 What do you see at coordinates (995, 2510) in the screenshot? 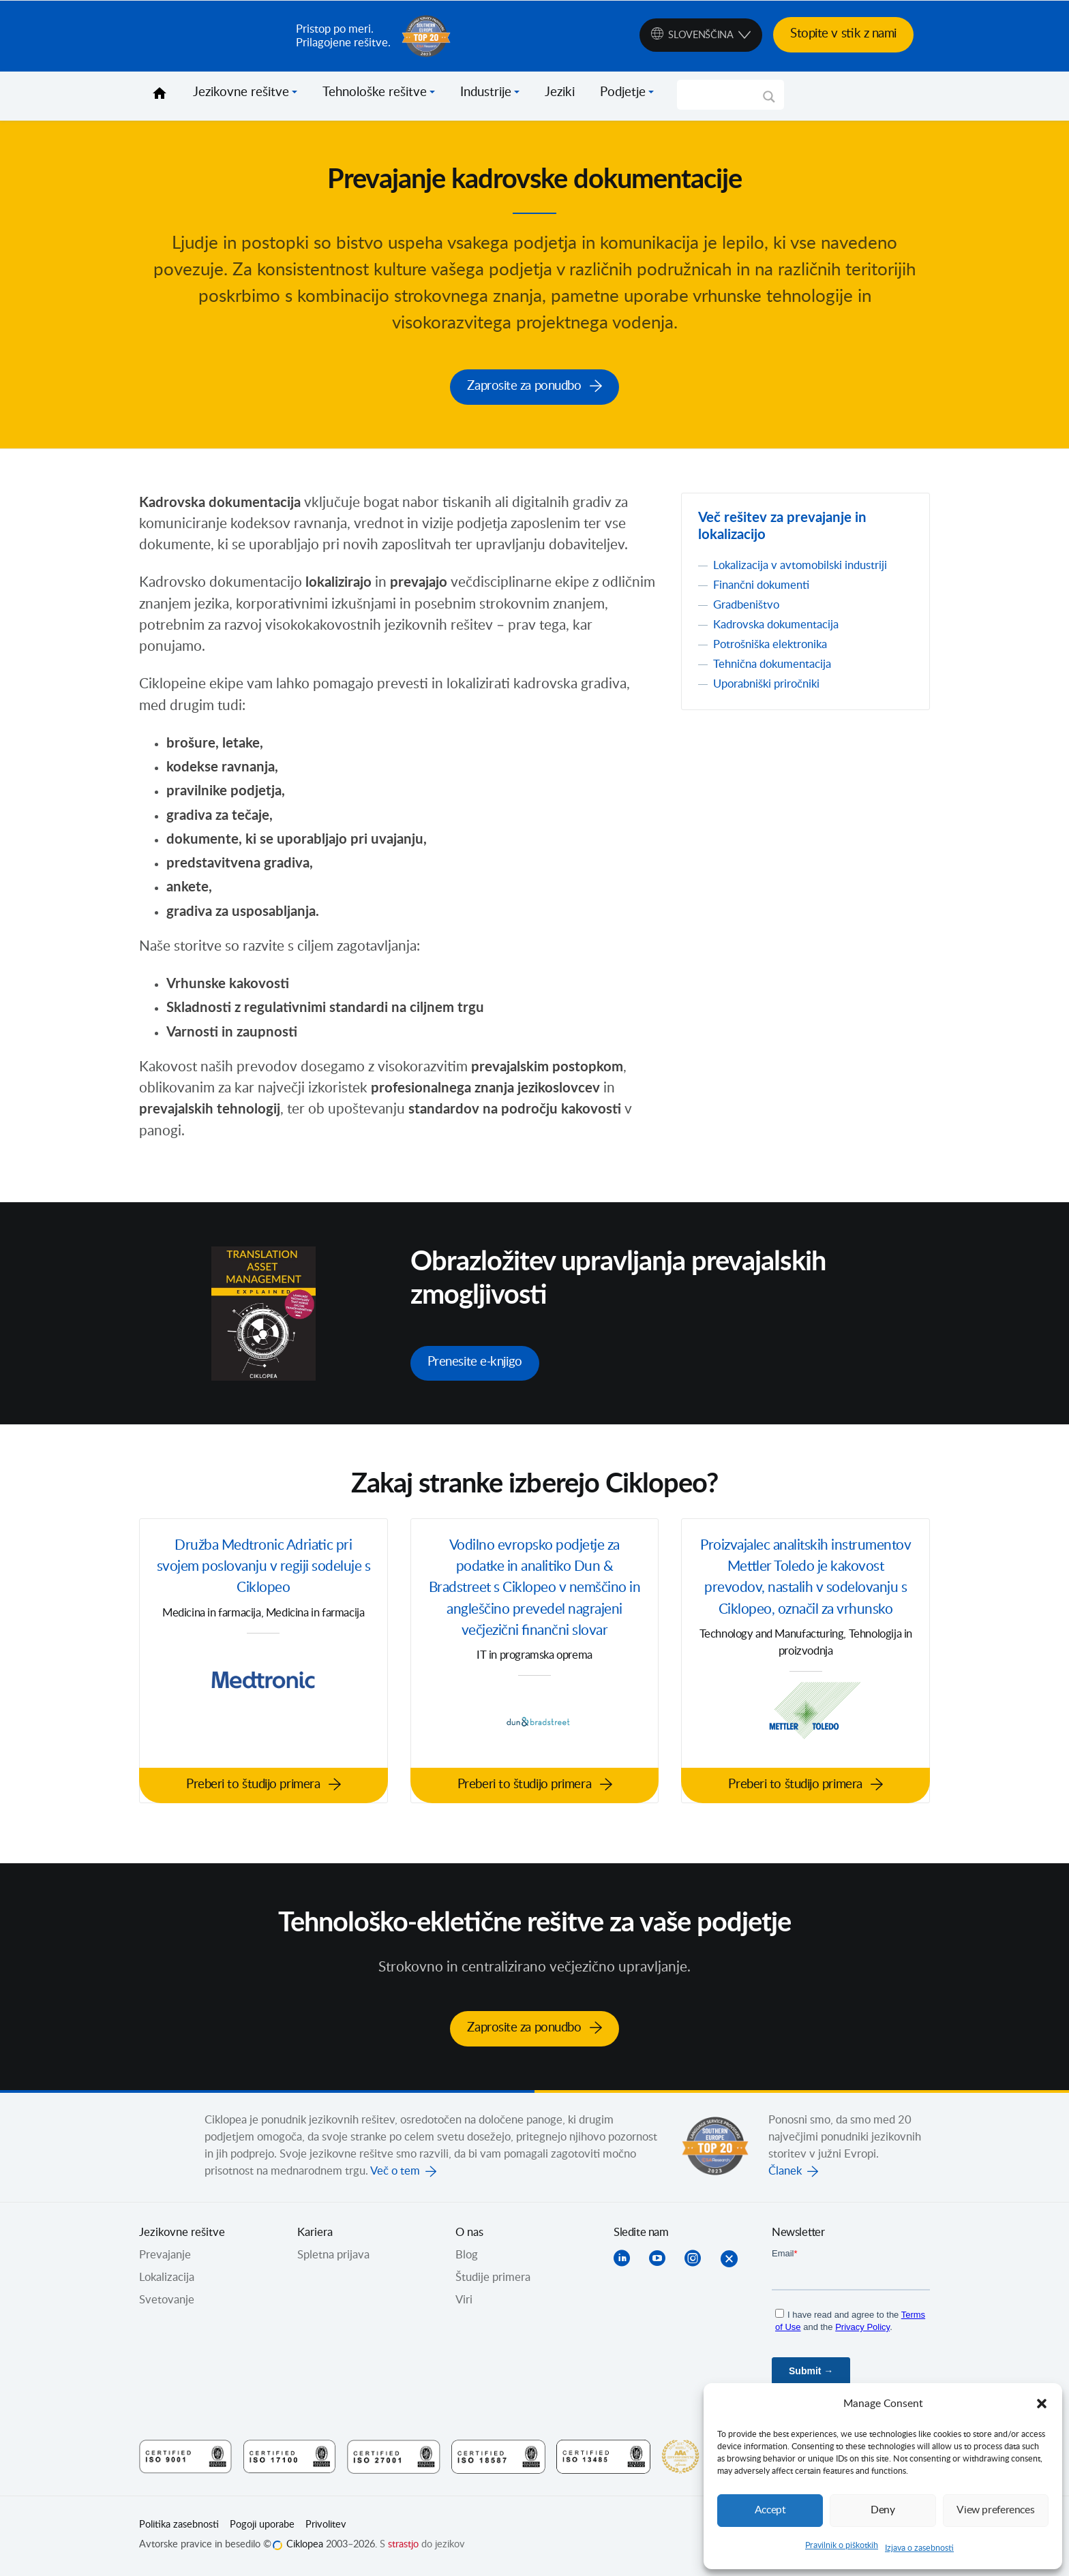
I see `View preferences` at bounding box center [995, 2510].